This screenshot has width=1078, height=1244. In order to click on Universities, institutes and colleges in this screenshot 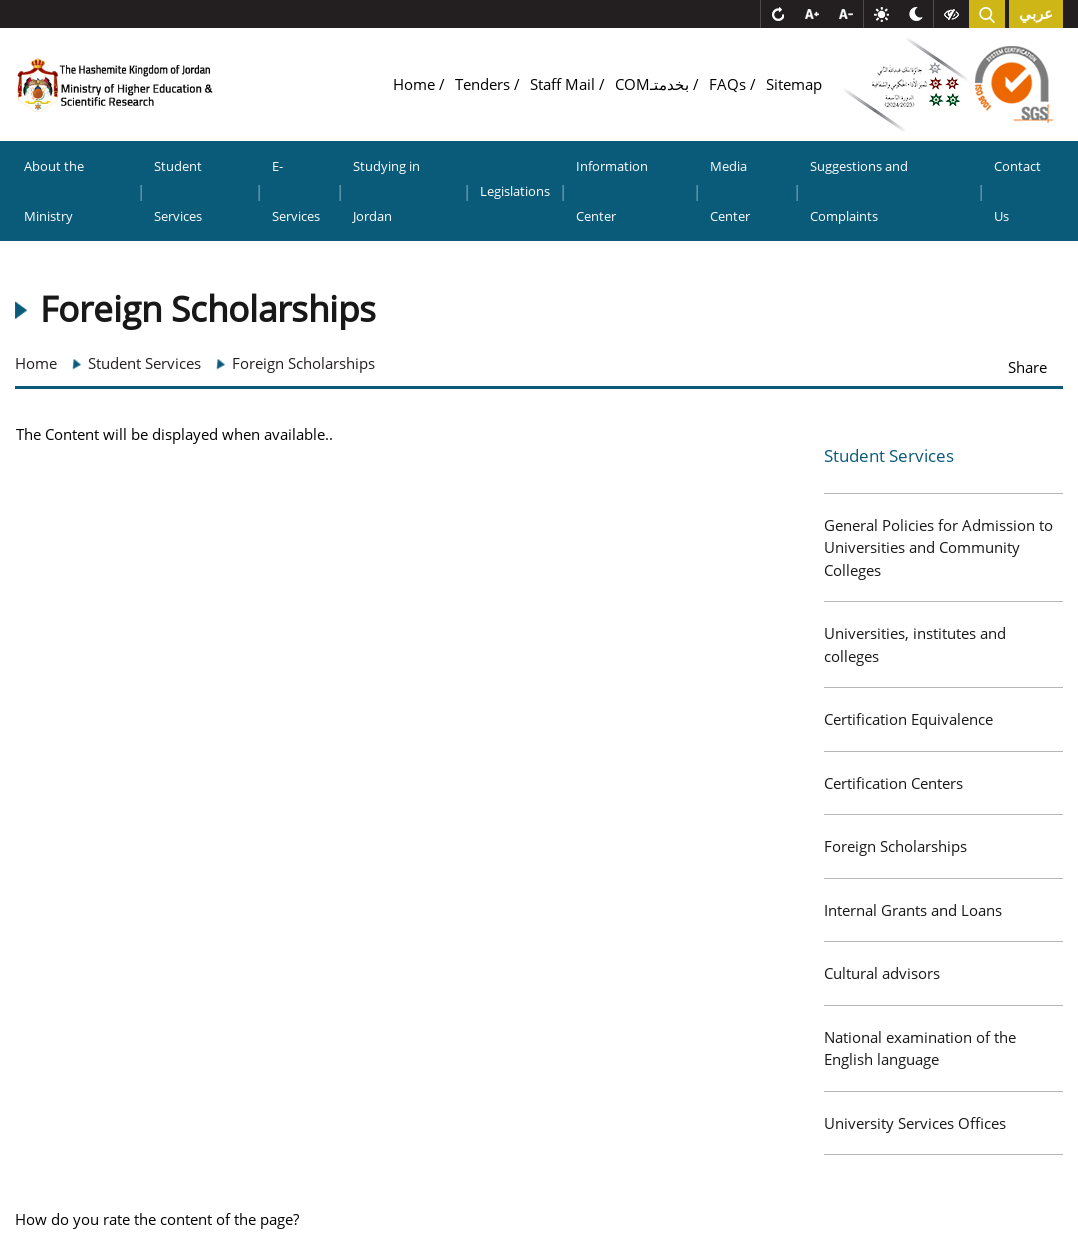, I will do `click(915, 644)`.